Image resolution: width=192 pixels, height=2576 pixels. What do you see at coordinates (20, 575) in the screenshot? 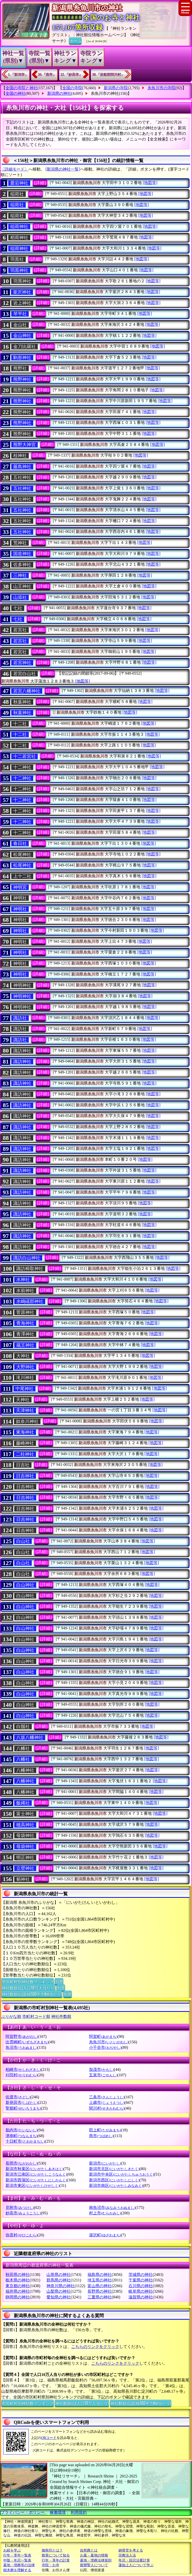
I see `三神社` at bounding box center [20, 575].